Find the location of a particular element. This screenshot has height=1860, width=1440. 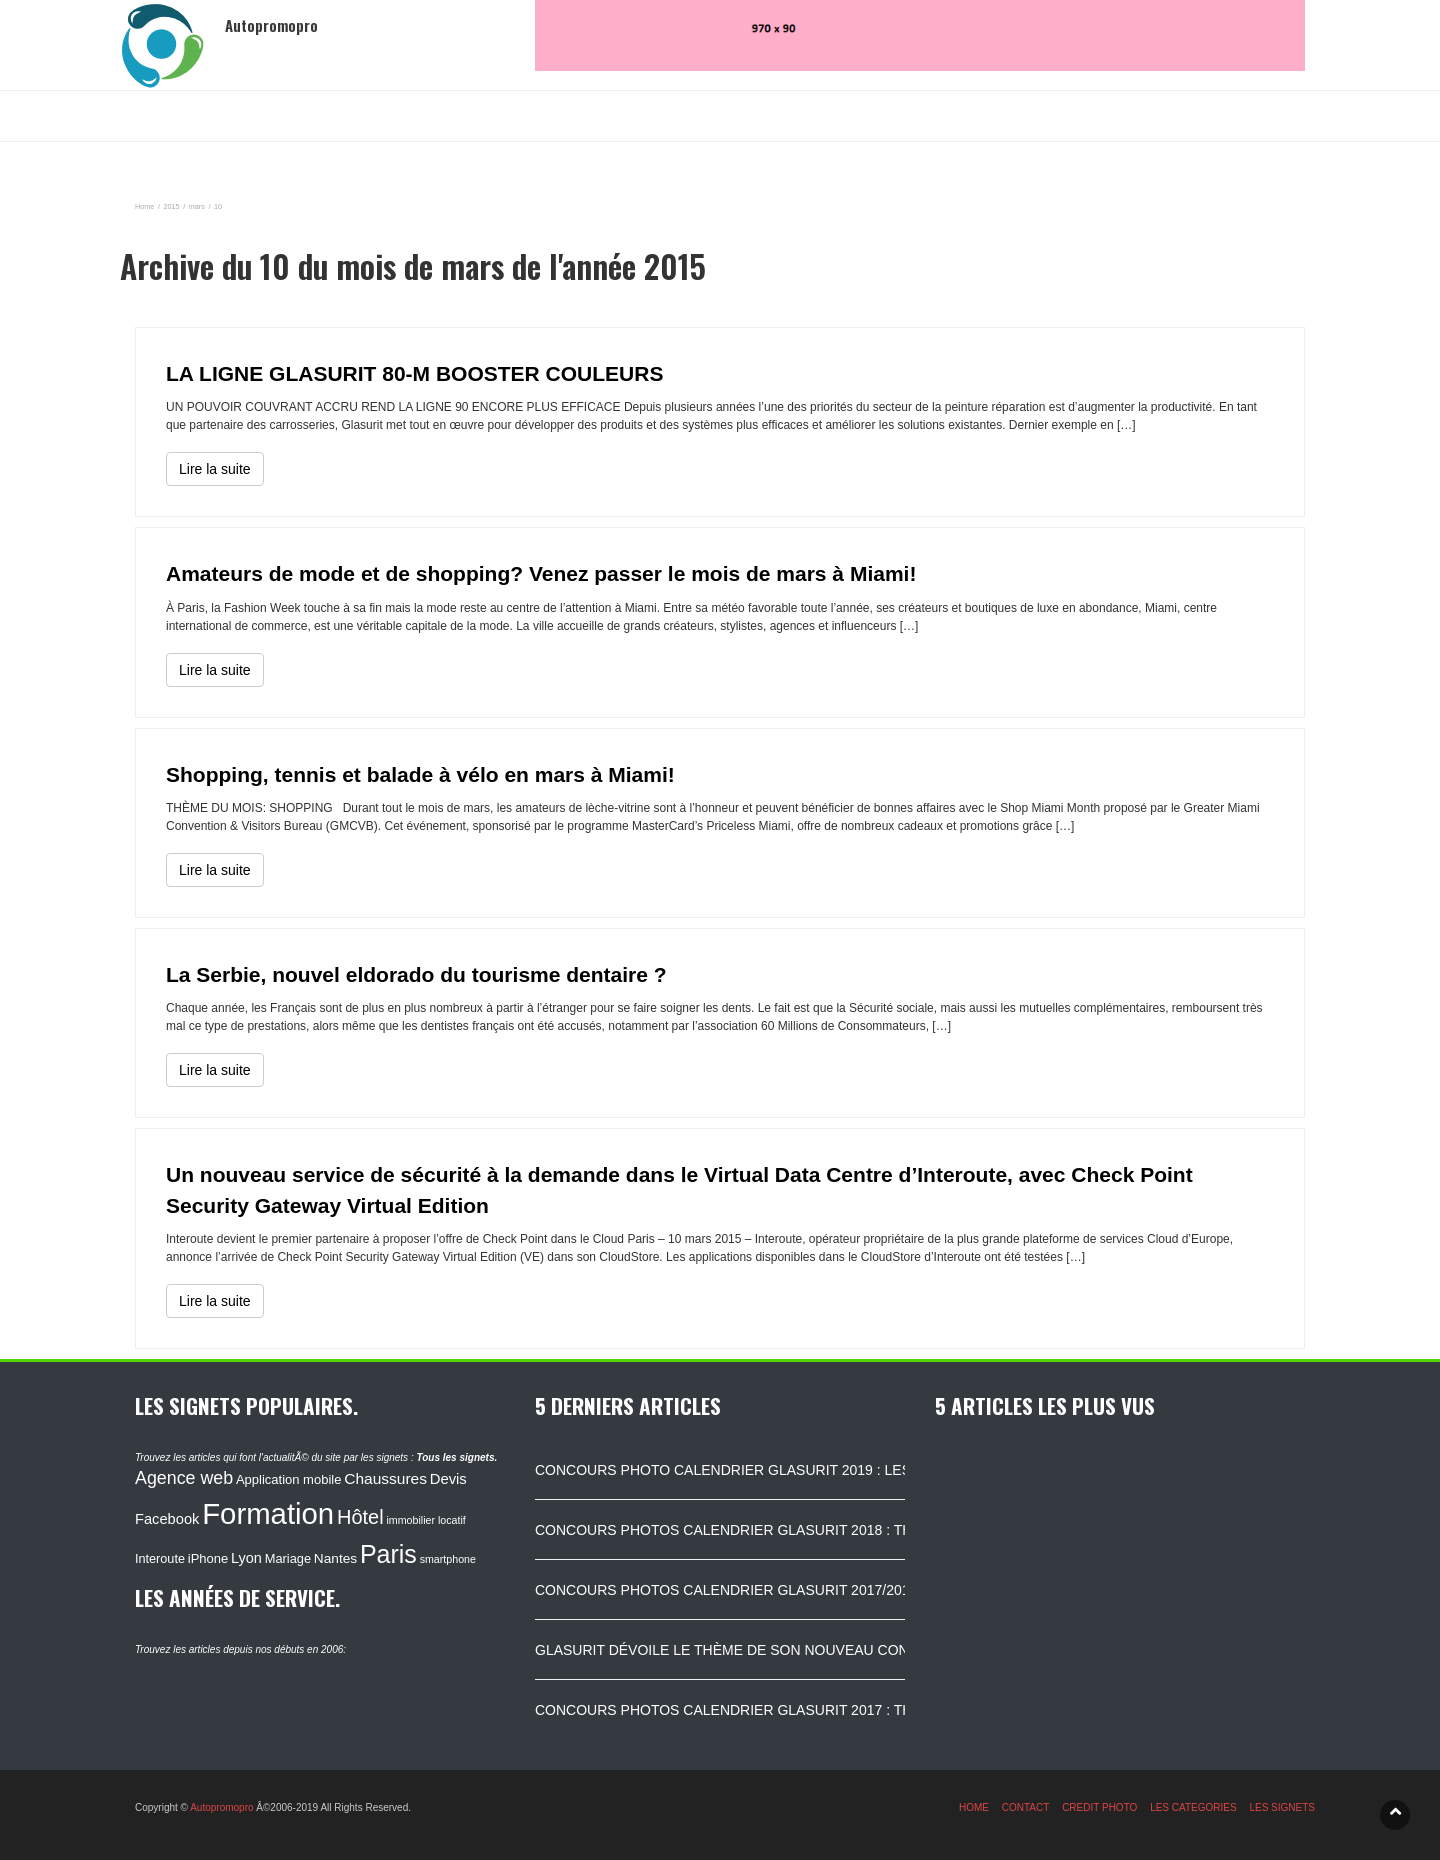

Chaussures [Chaussures (170 éléments)] is located at coordinates (385, 1478).